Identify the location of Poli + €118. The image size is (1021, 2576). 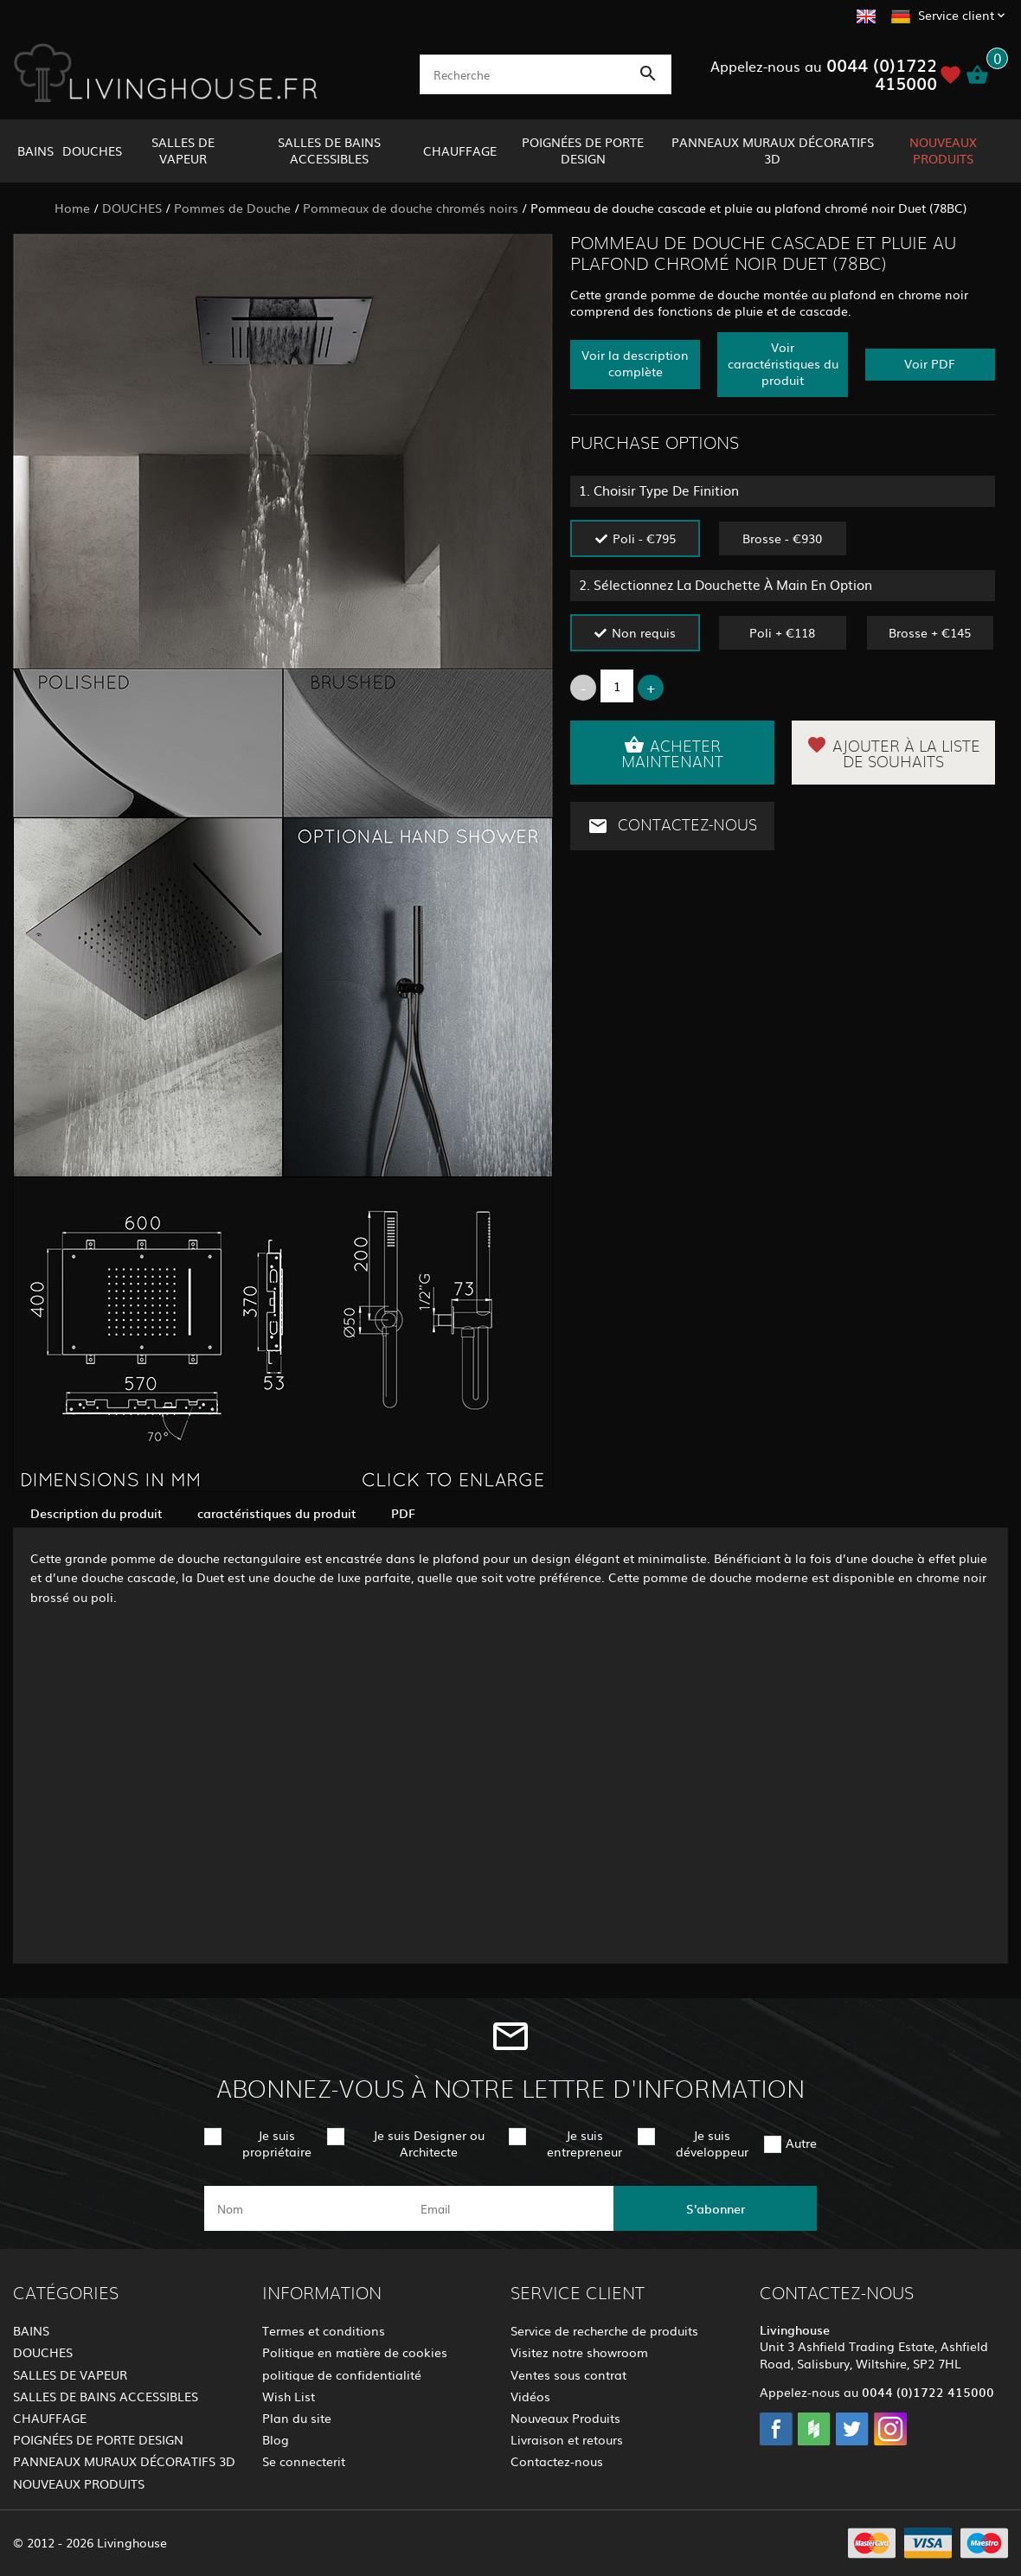
(782, 632).